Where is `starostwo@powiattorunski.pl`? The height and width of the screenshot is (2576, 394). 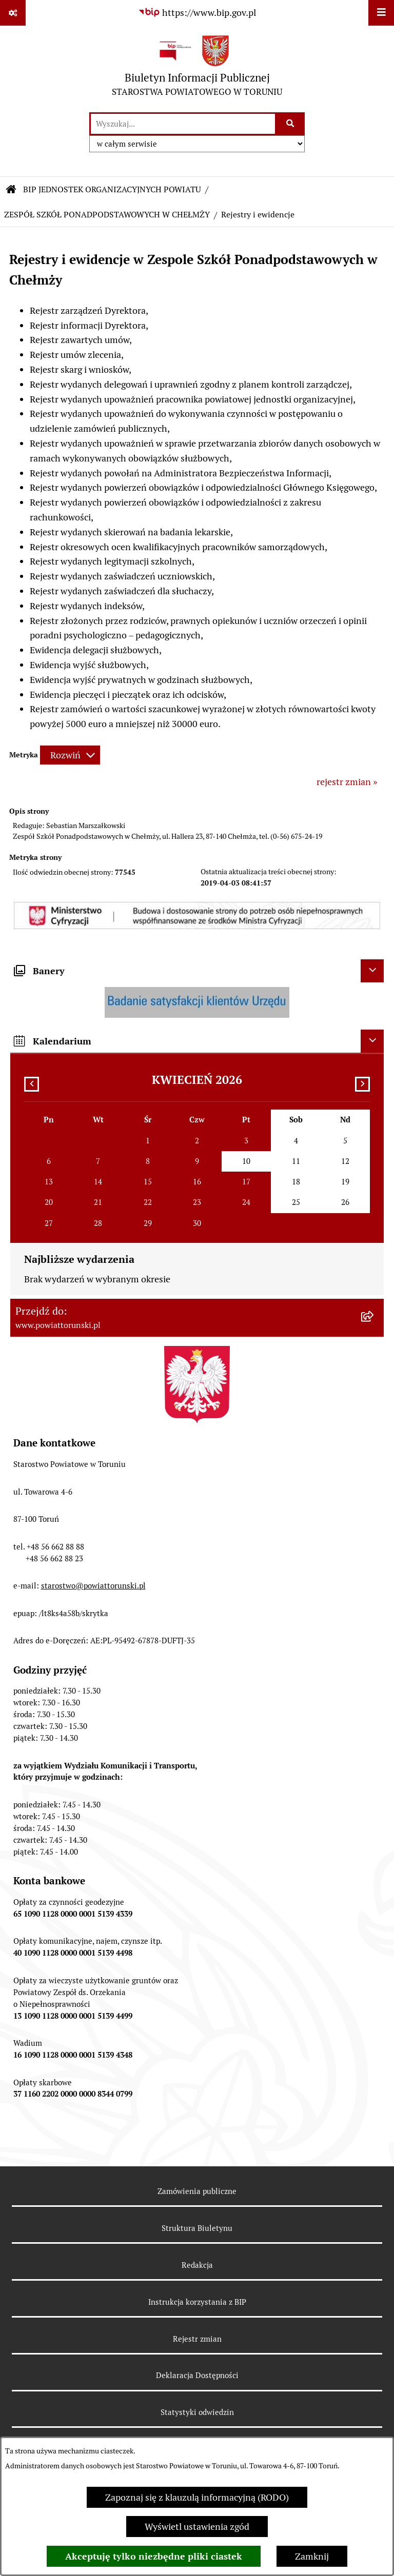
starostwo@powiattorunski.pl is located at coordinates (93, 1586).